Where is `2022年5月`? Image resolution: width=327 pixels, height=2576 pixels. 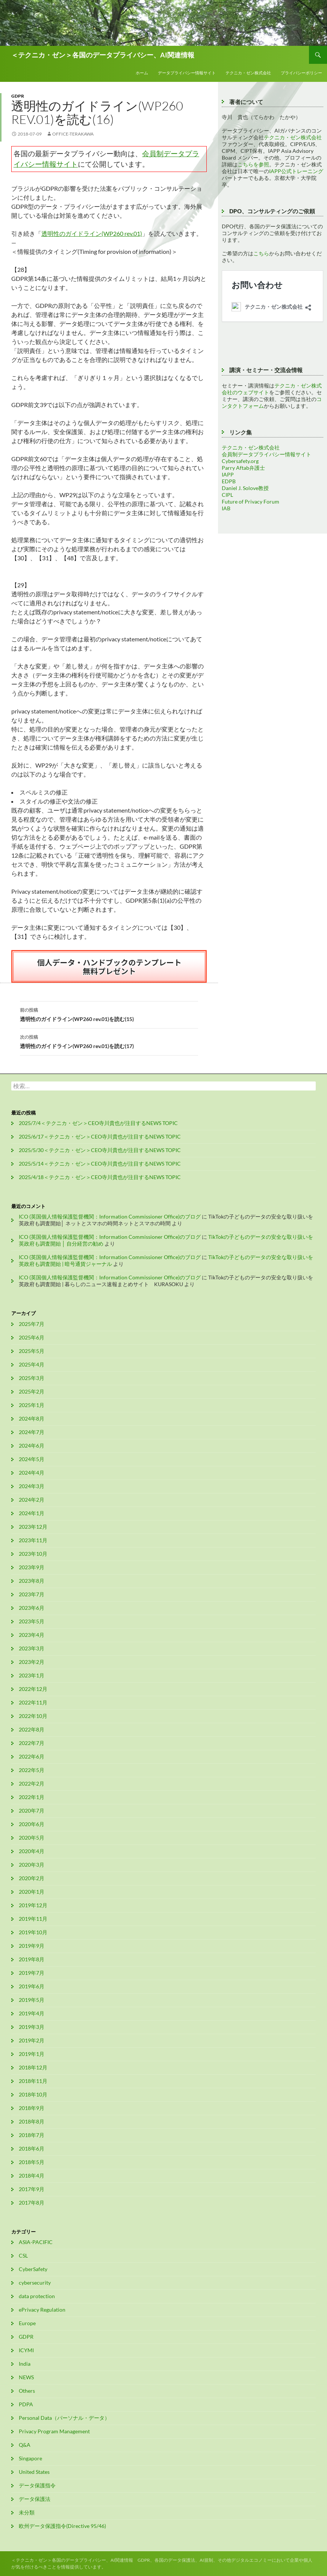
2022年5月 is located at coordinates (31, 1770).